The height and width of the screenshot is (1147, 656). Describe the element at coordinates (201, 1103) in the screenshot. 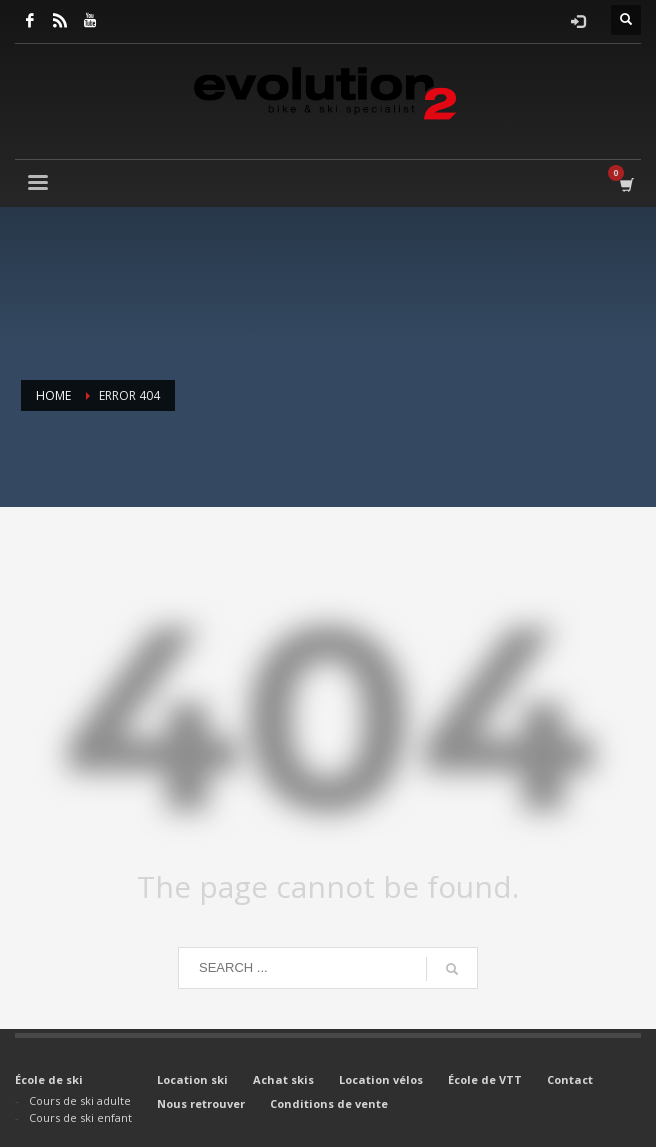

I see `Nous retrouver` at that location.